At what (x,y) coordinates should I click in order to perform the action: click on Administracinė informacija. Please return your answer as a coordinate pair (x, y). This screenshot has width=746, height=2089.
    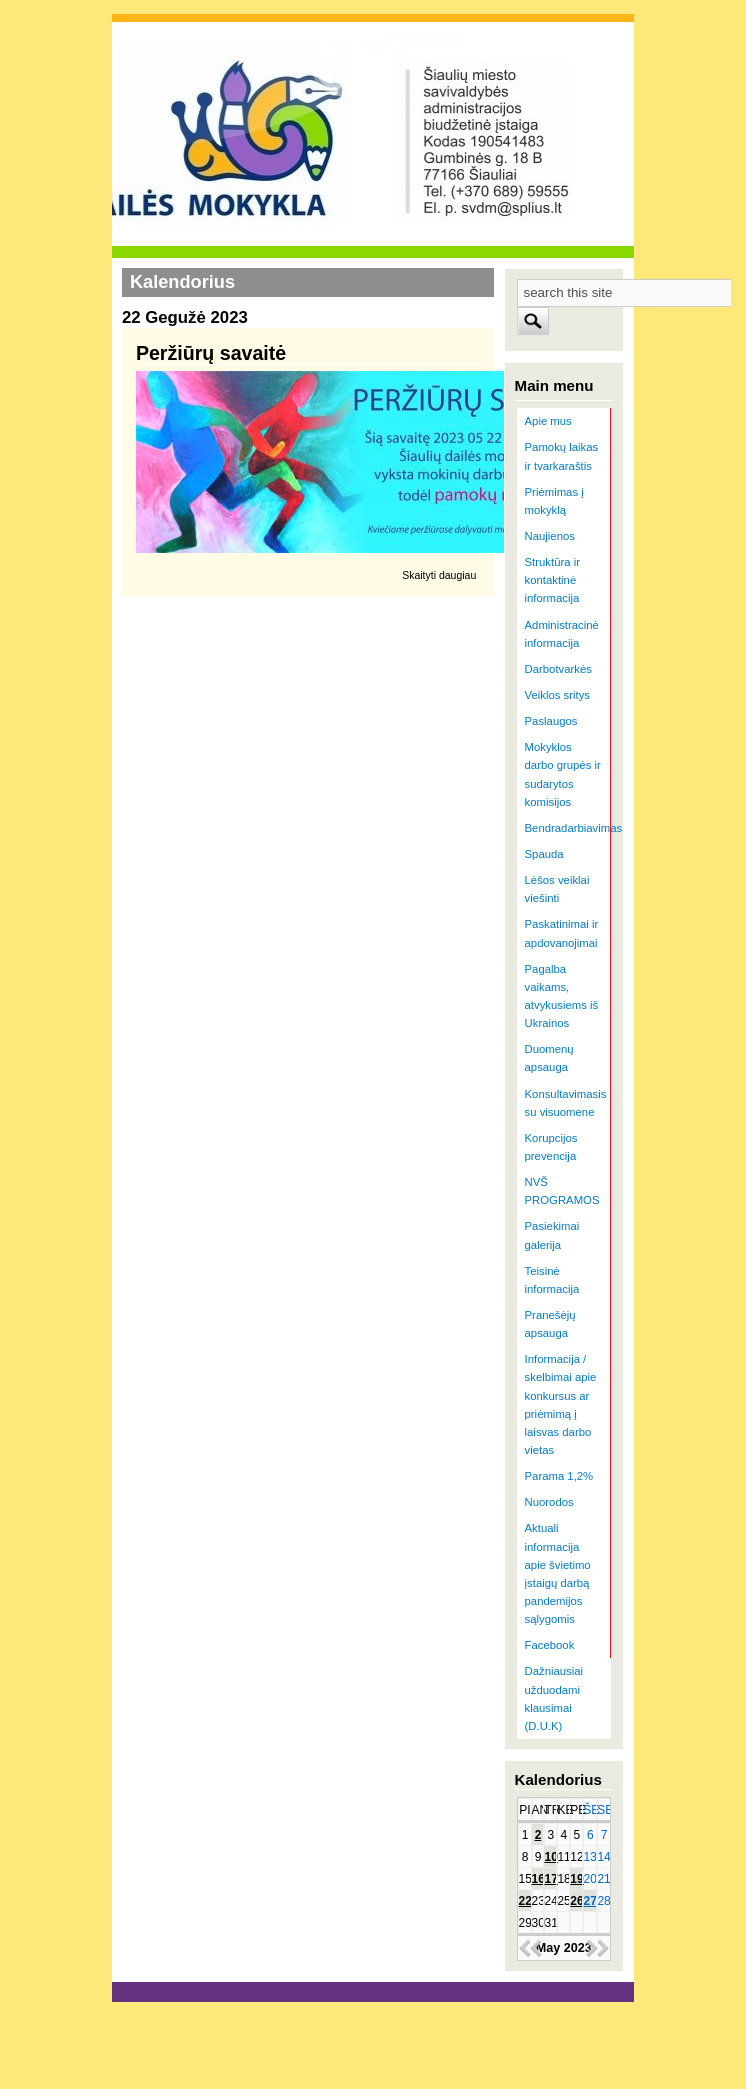
    Looking at the image, I should click on (562, 634).